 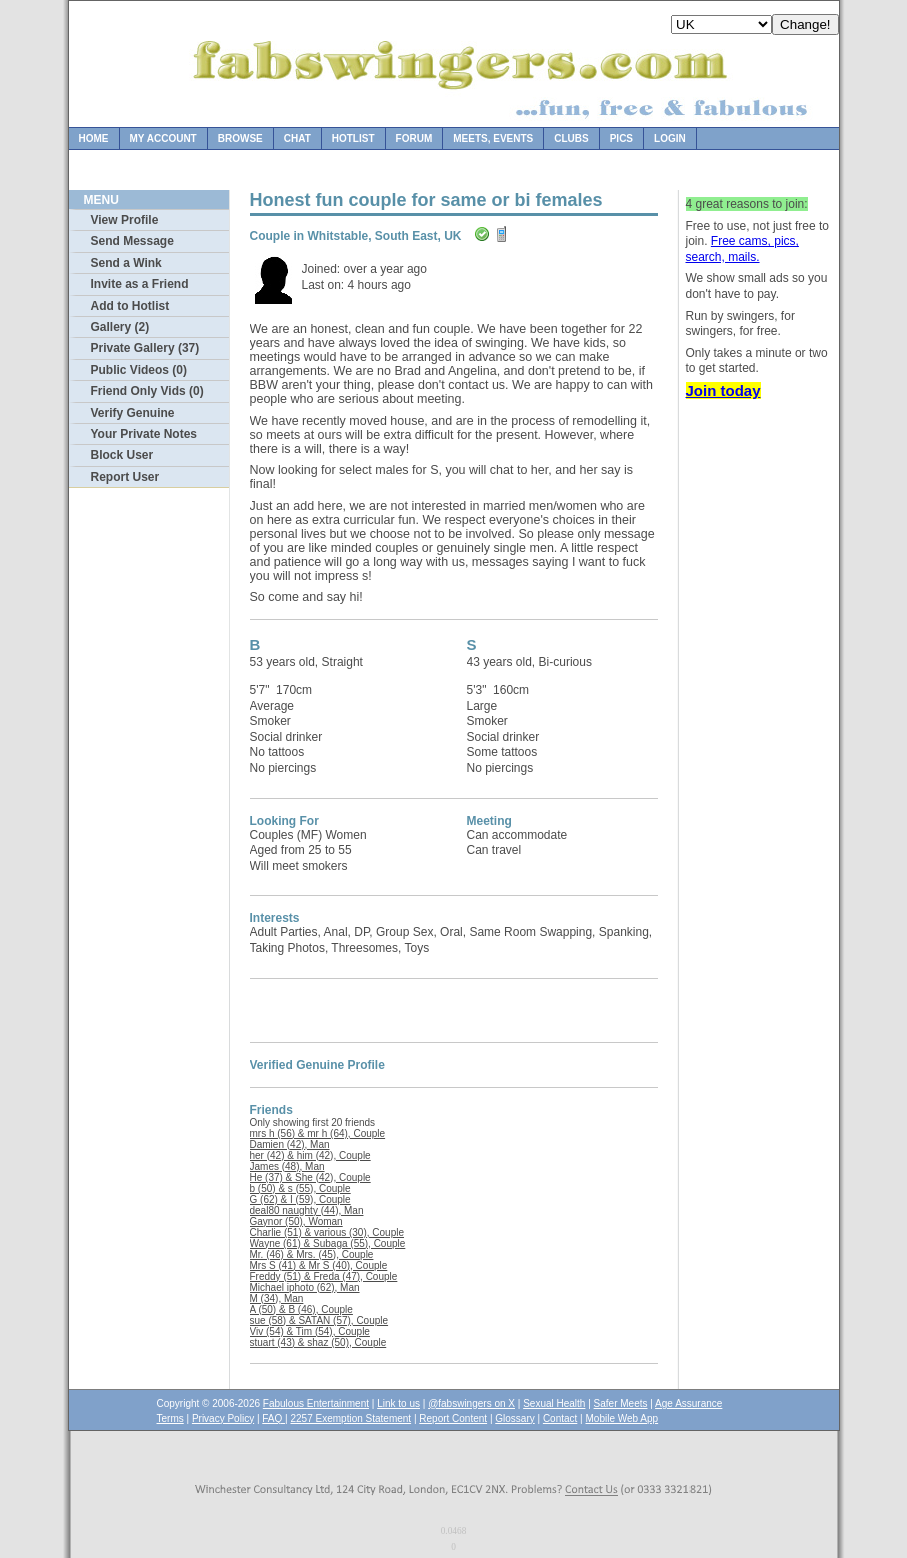 What do you see at coordinates (554, 1403) in the screenshot?
I see `Sexual Health` at bounding box center [554, 1403].